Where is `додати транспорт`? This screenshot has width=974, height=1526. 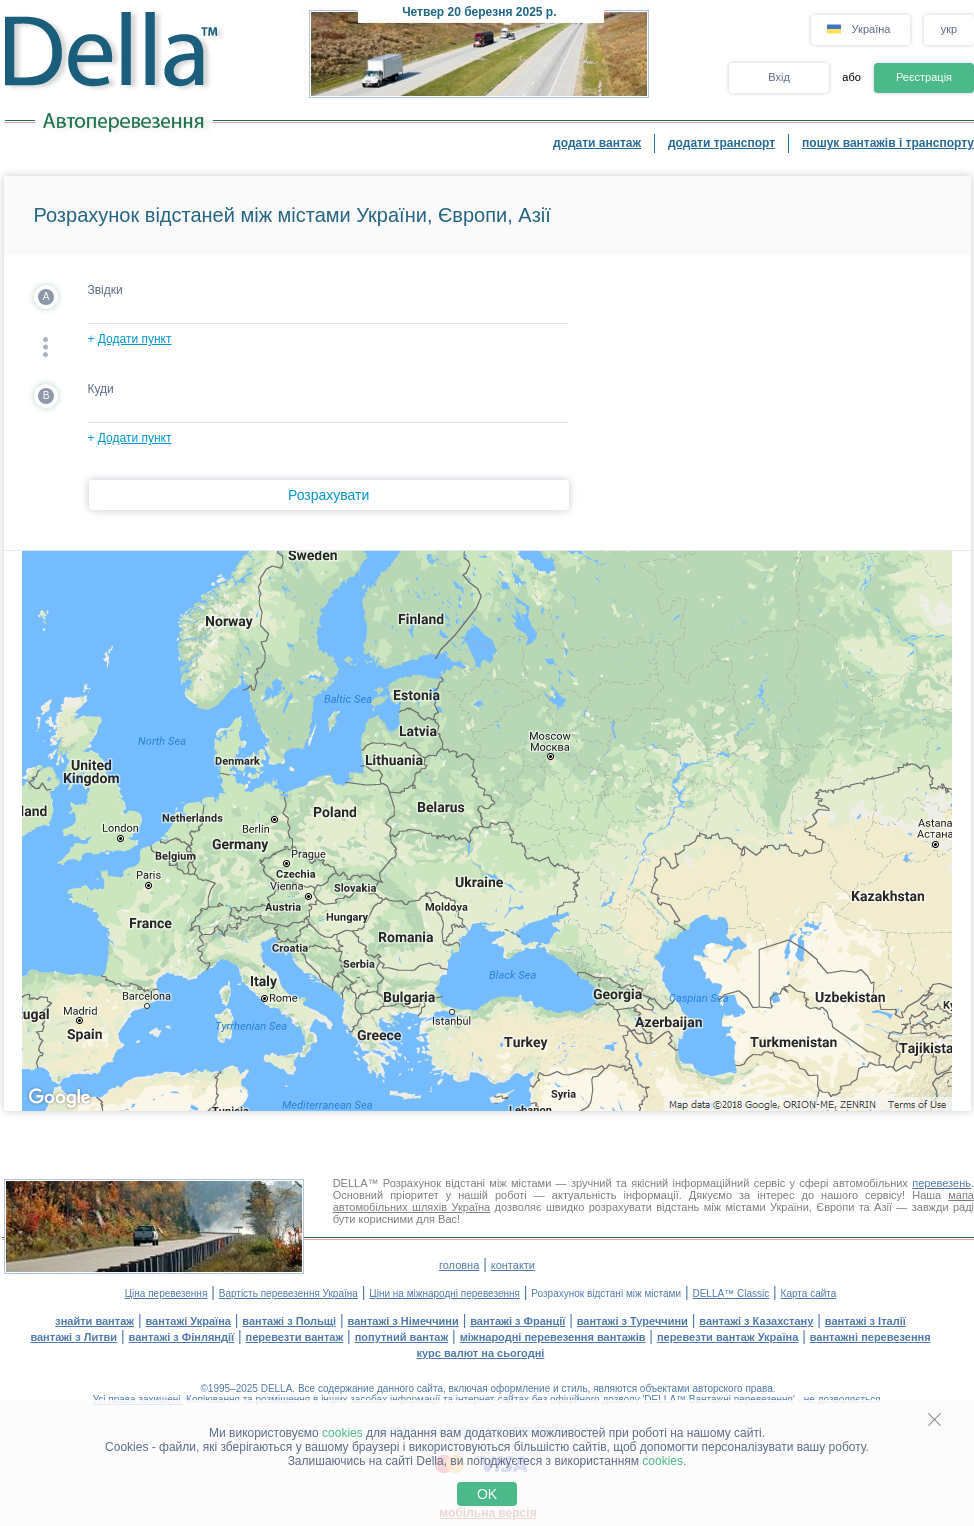 додати транспорт is located at coordinates (721, 143).